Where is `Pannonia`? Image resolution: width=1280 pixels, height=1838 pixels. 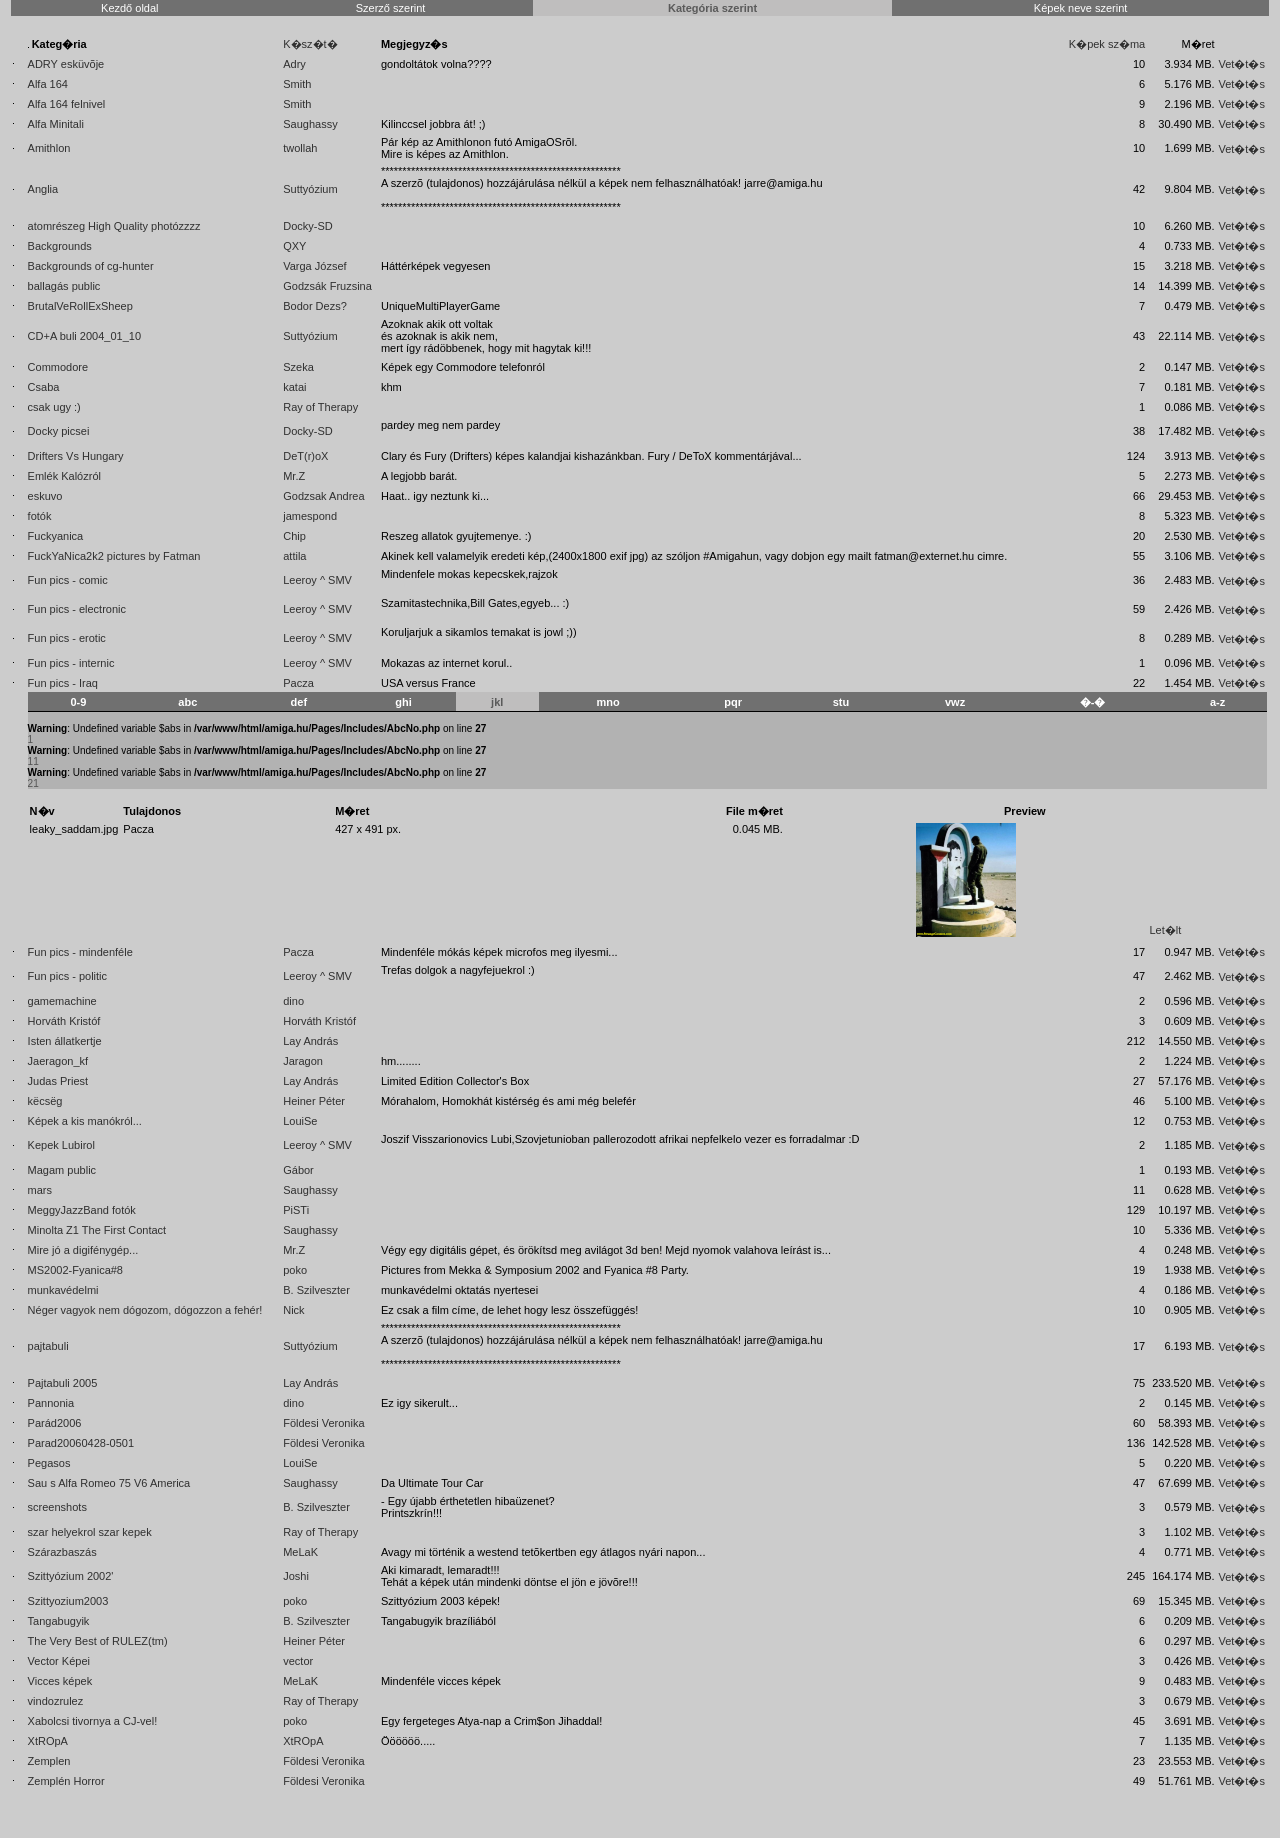
Pannonia is located at coordinates (51, 1403).